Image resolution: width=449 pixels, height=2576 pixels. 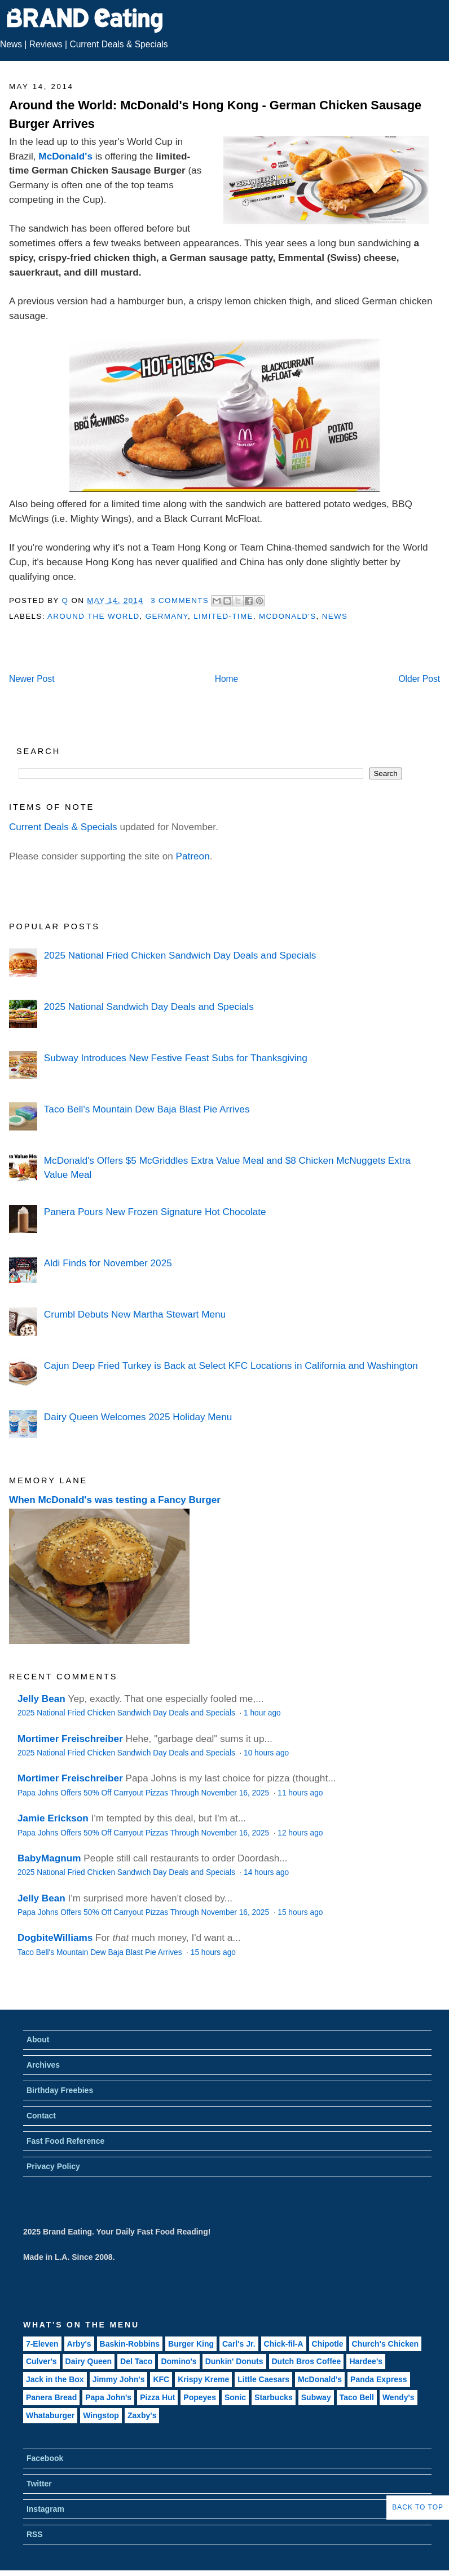 I want to click on Sonic, so click(x=235, y=2397).